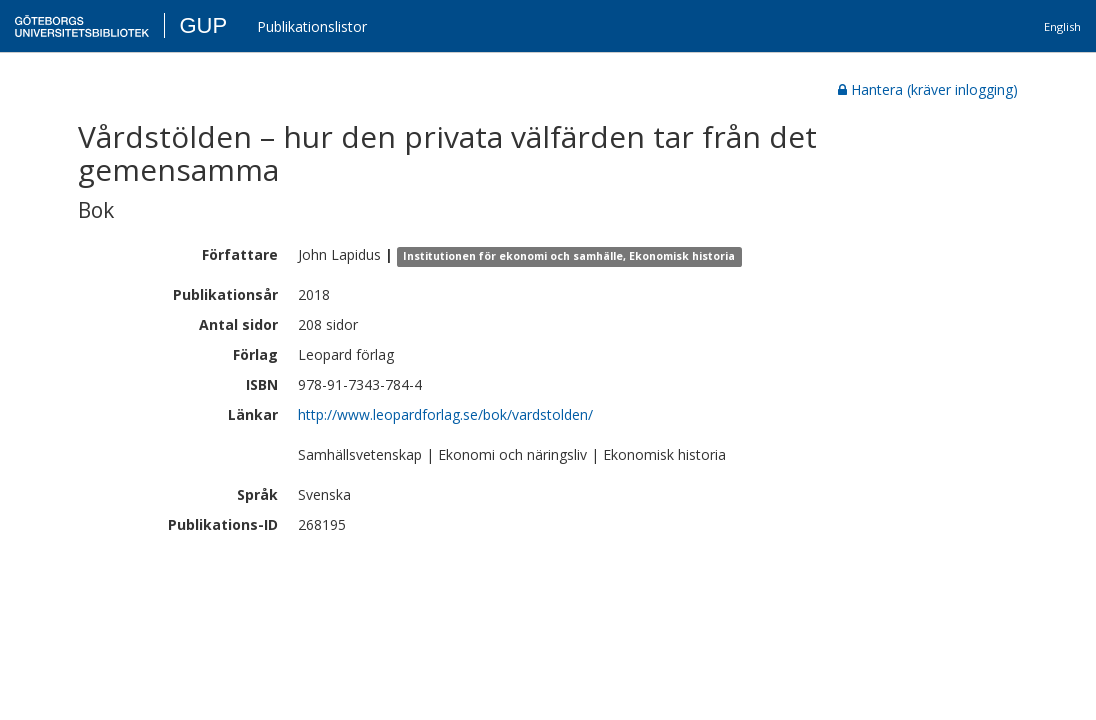 The width and height of the screenshot is (1096, 720). What do you see at coordinates (203, 25) in the screenshot?
I see `GUP` at bounding box center [203, 25].